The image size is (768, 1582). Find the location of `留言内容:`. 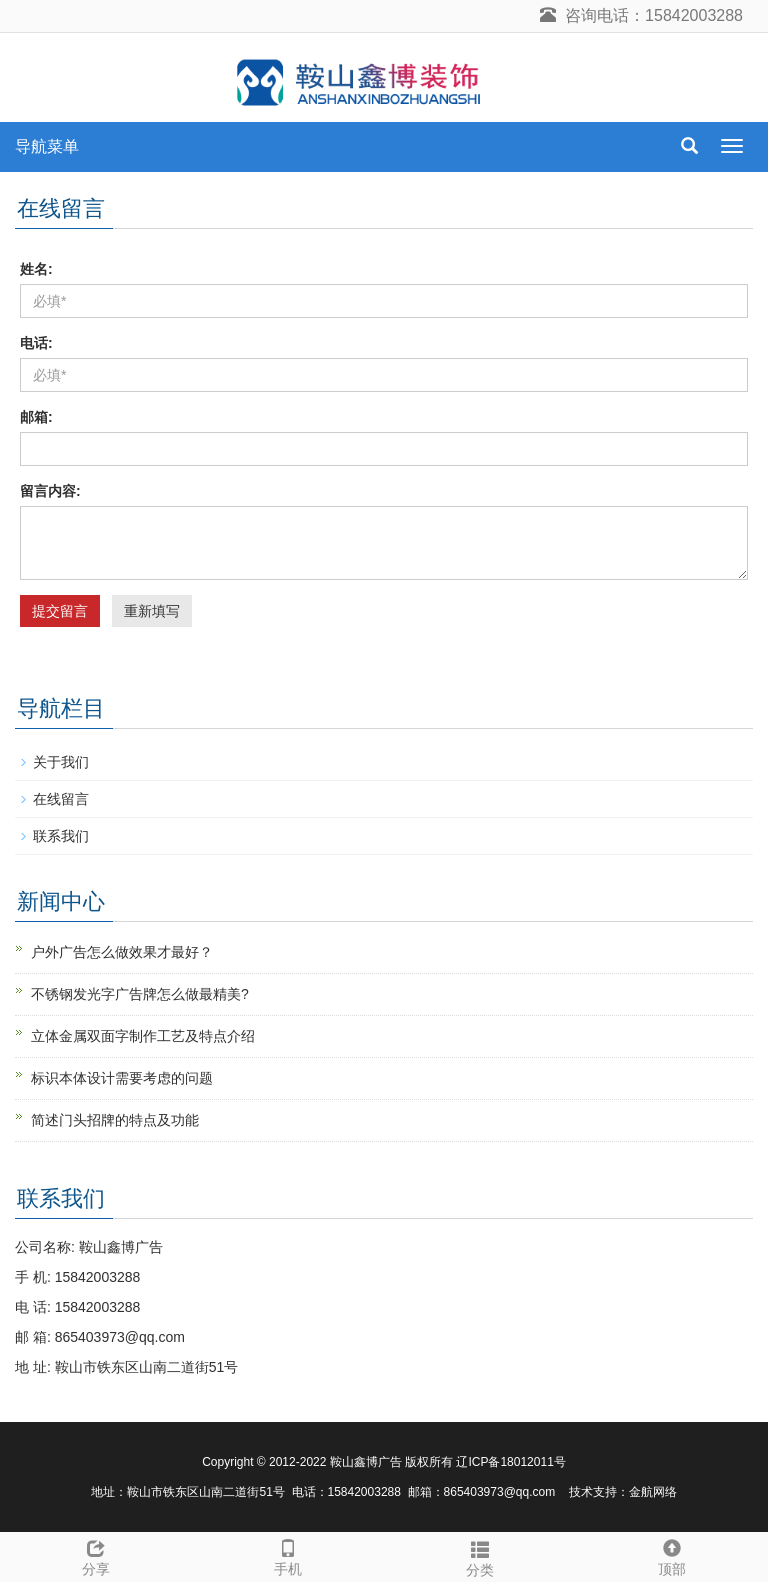

留言内容: is located at coordinates (50, 491).